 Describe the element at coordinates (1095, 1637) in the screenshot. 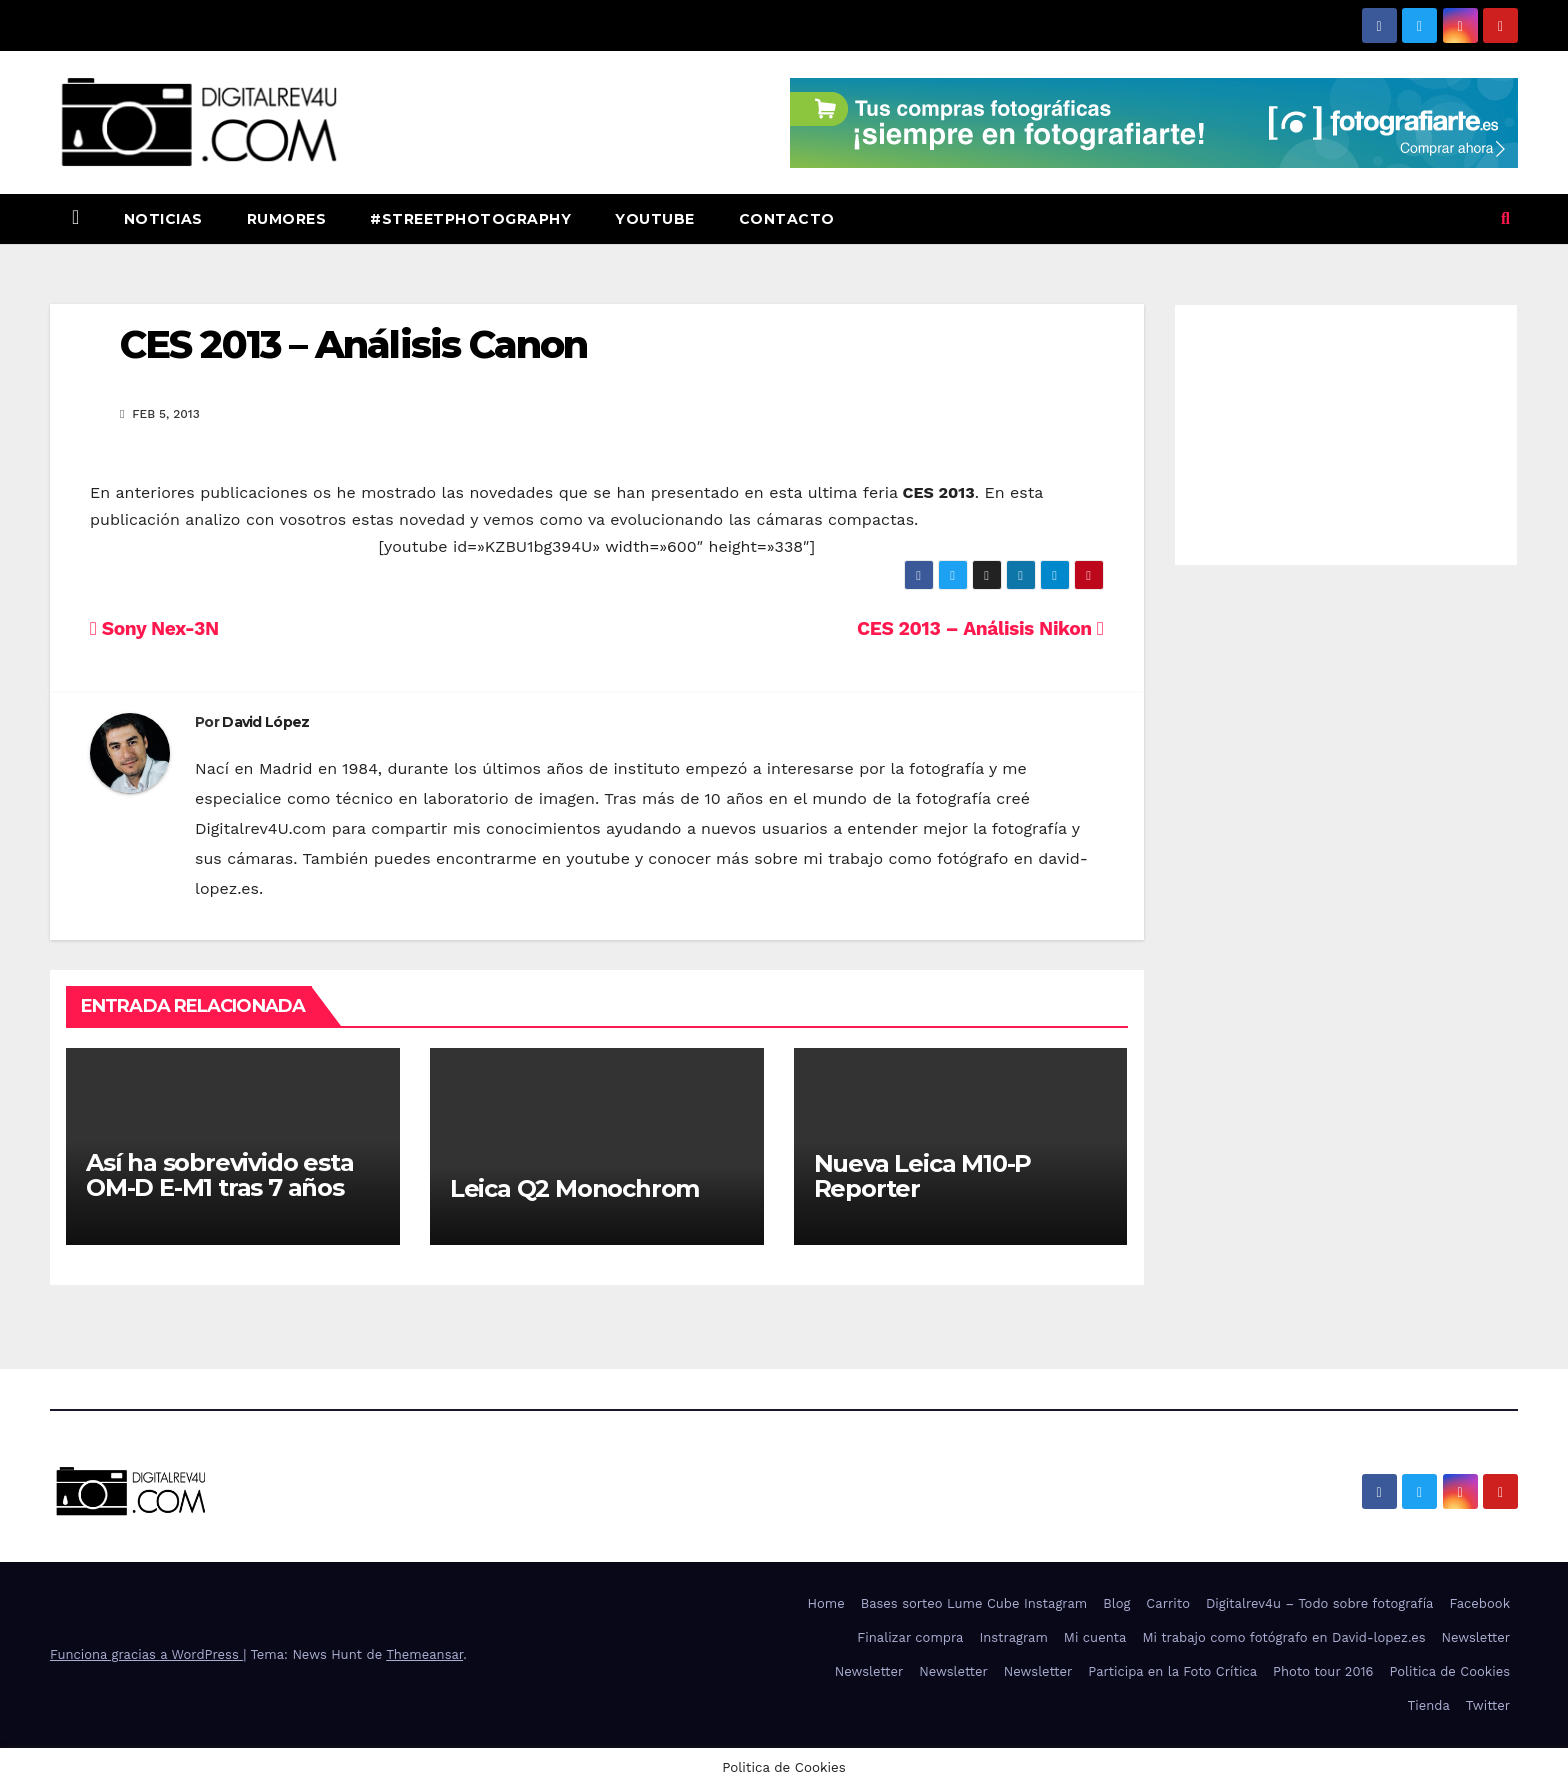

I see `Mi cuenta` at that location.